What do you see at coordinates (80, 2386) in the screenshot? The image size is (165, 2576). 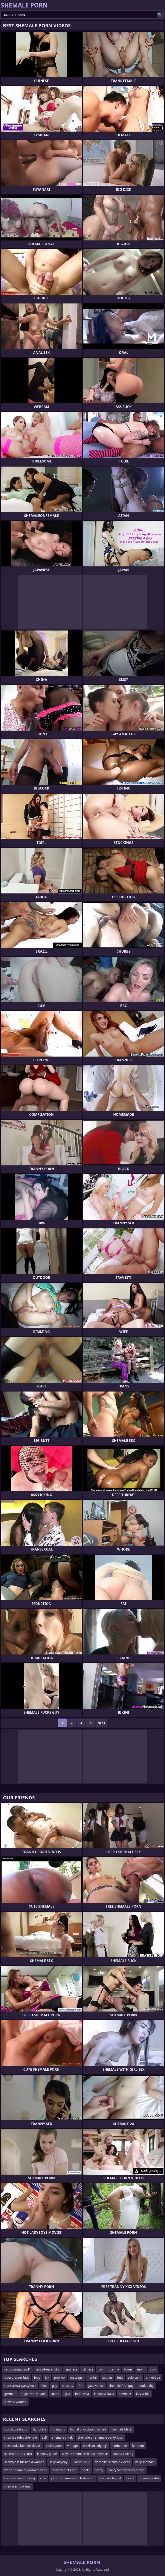 I see `ftm` at bounding box center [80, 2386].